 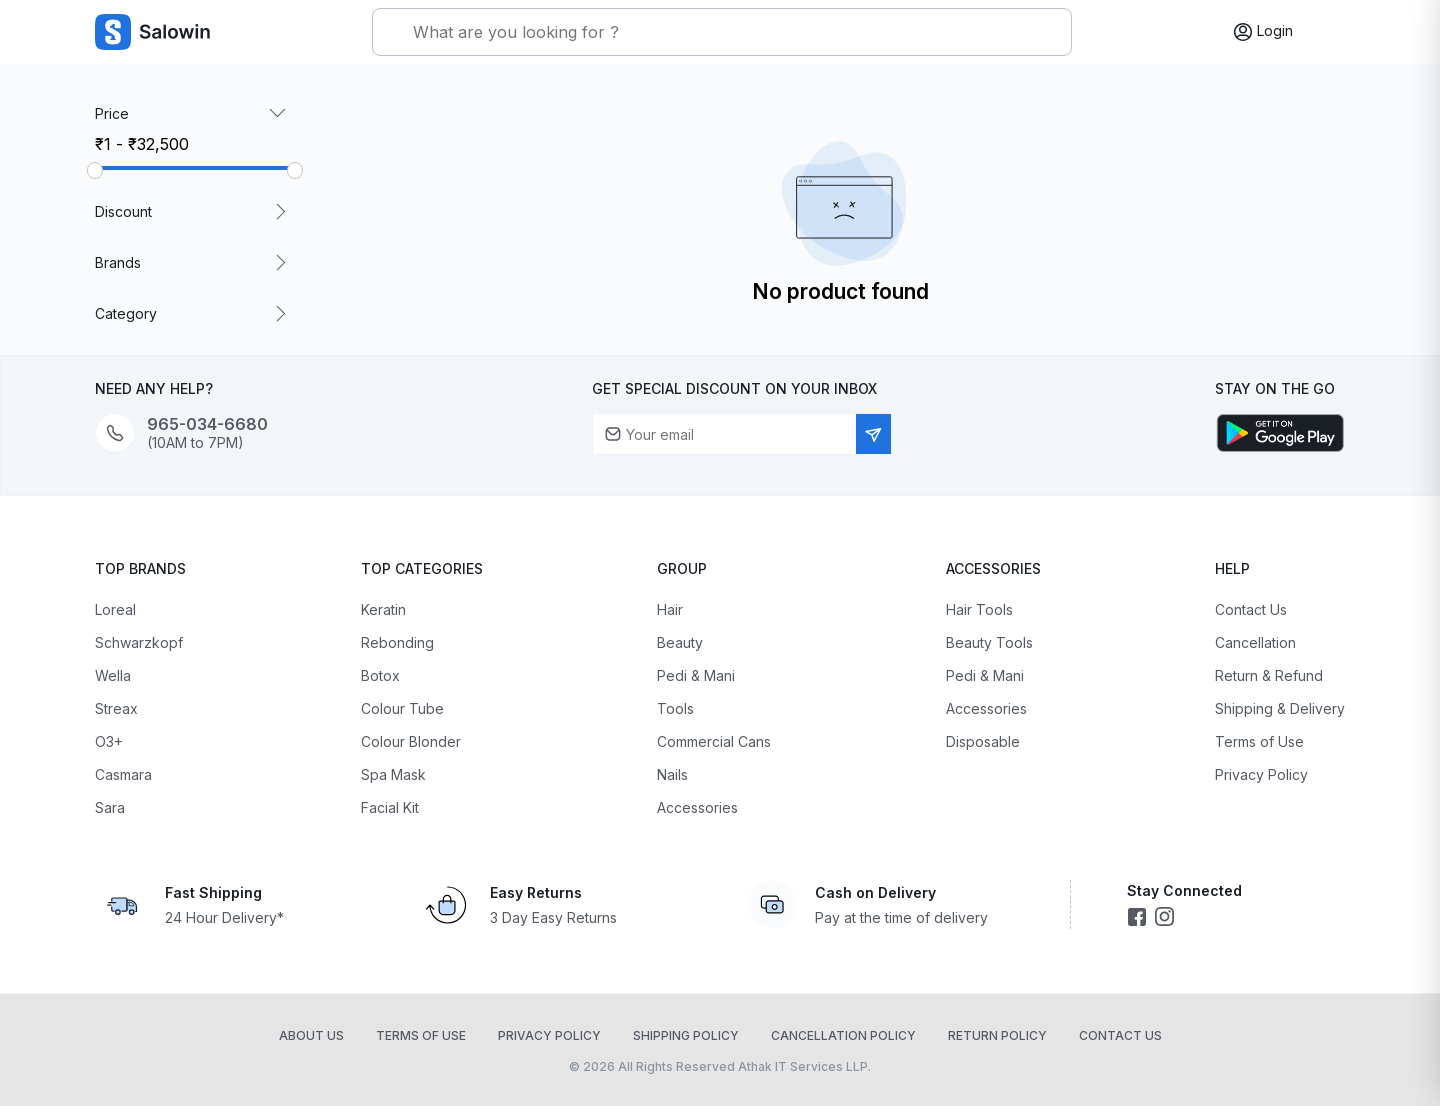 What do you see at coordinates (109, 741) in the screenshot?
I see `O3+` at bounding box center [109, 741].